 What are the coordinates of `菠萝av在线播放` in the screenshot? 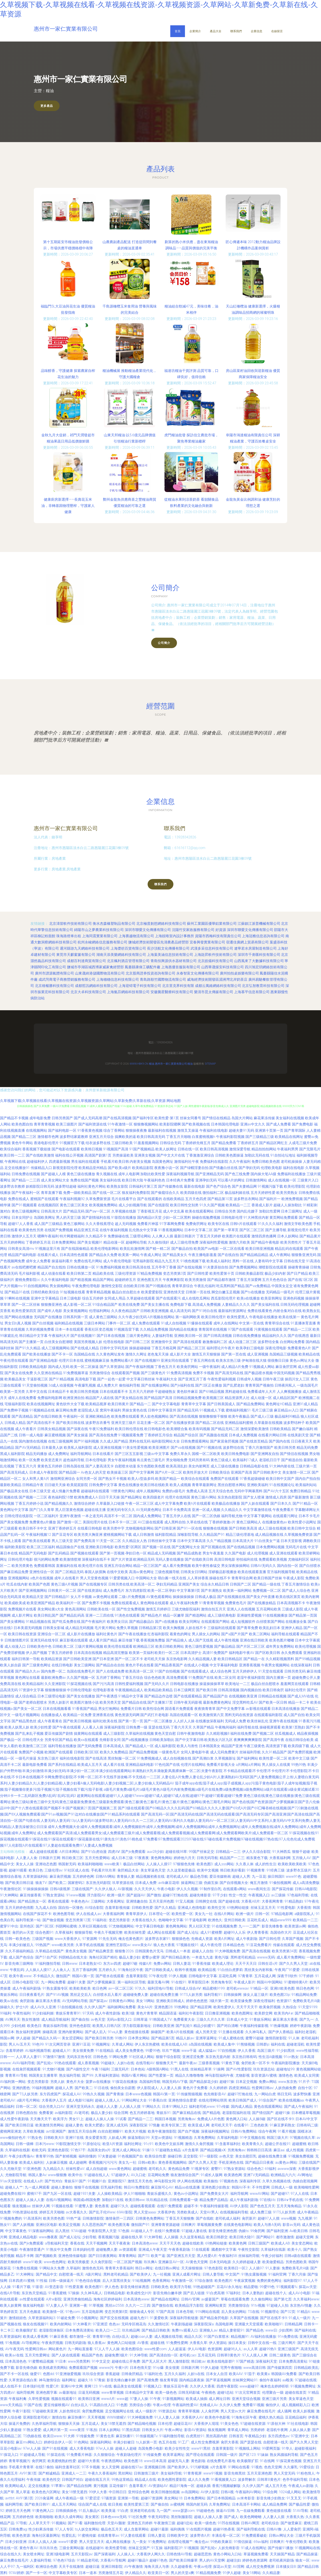 It's located at (98, 2082).